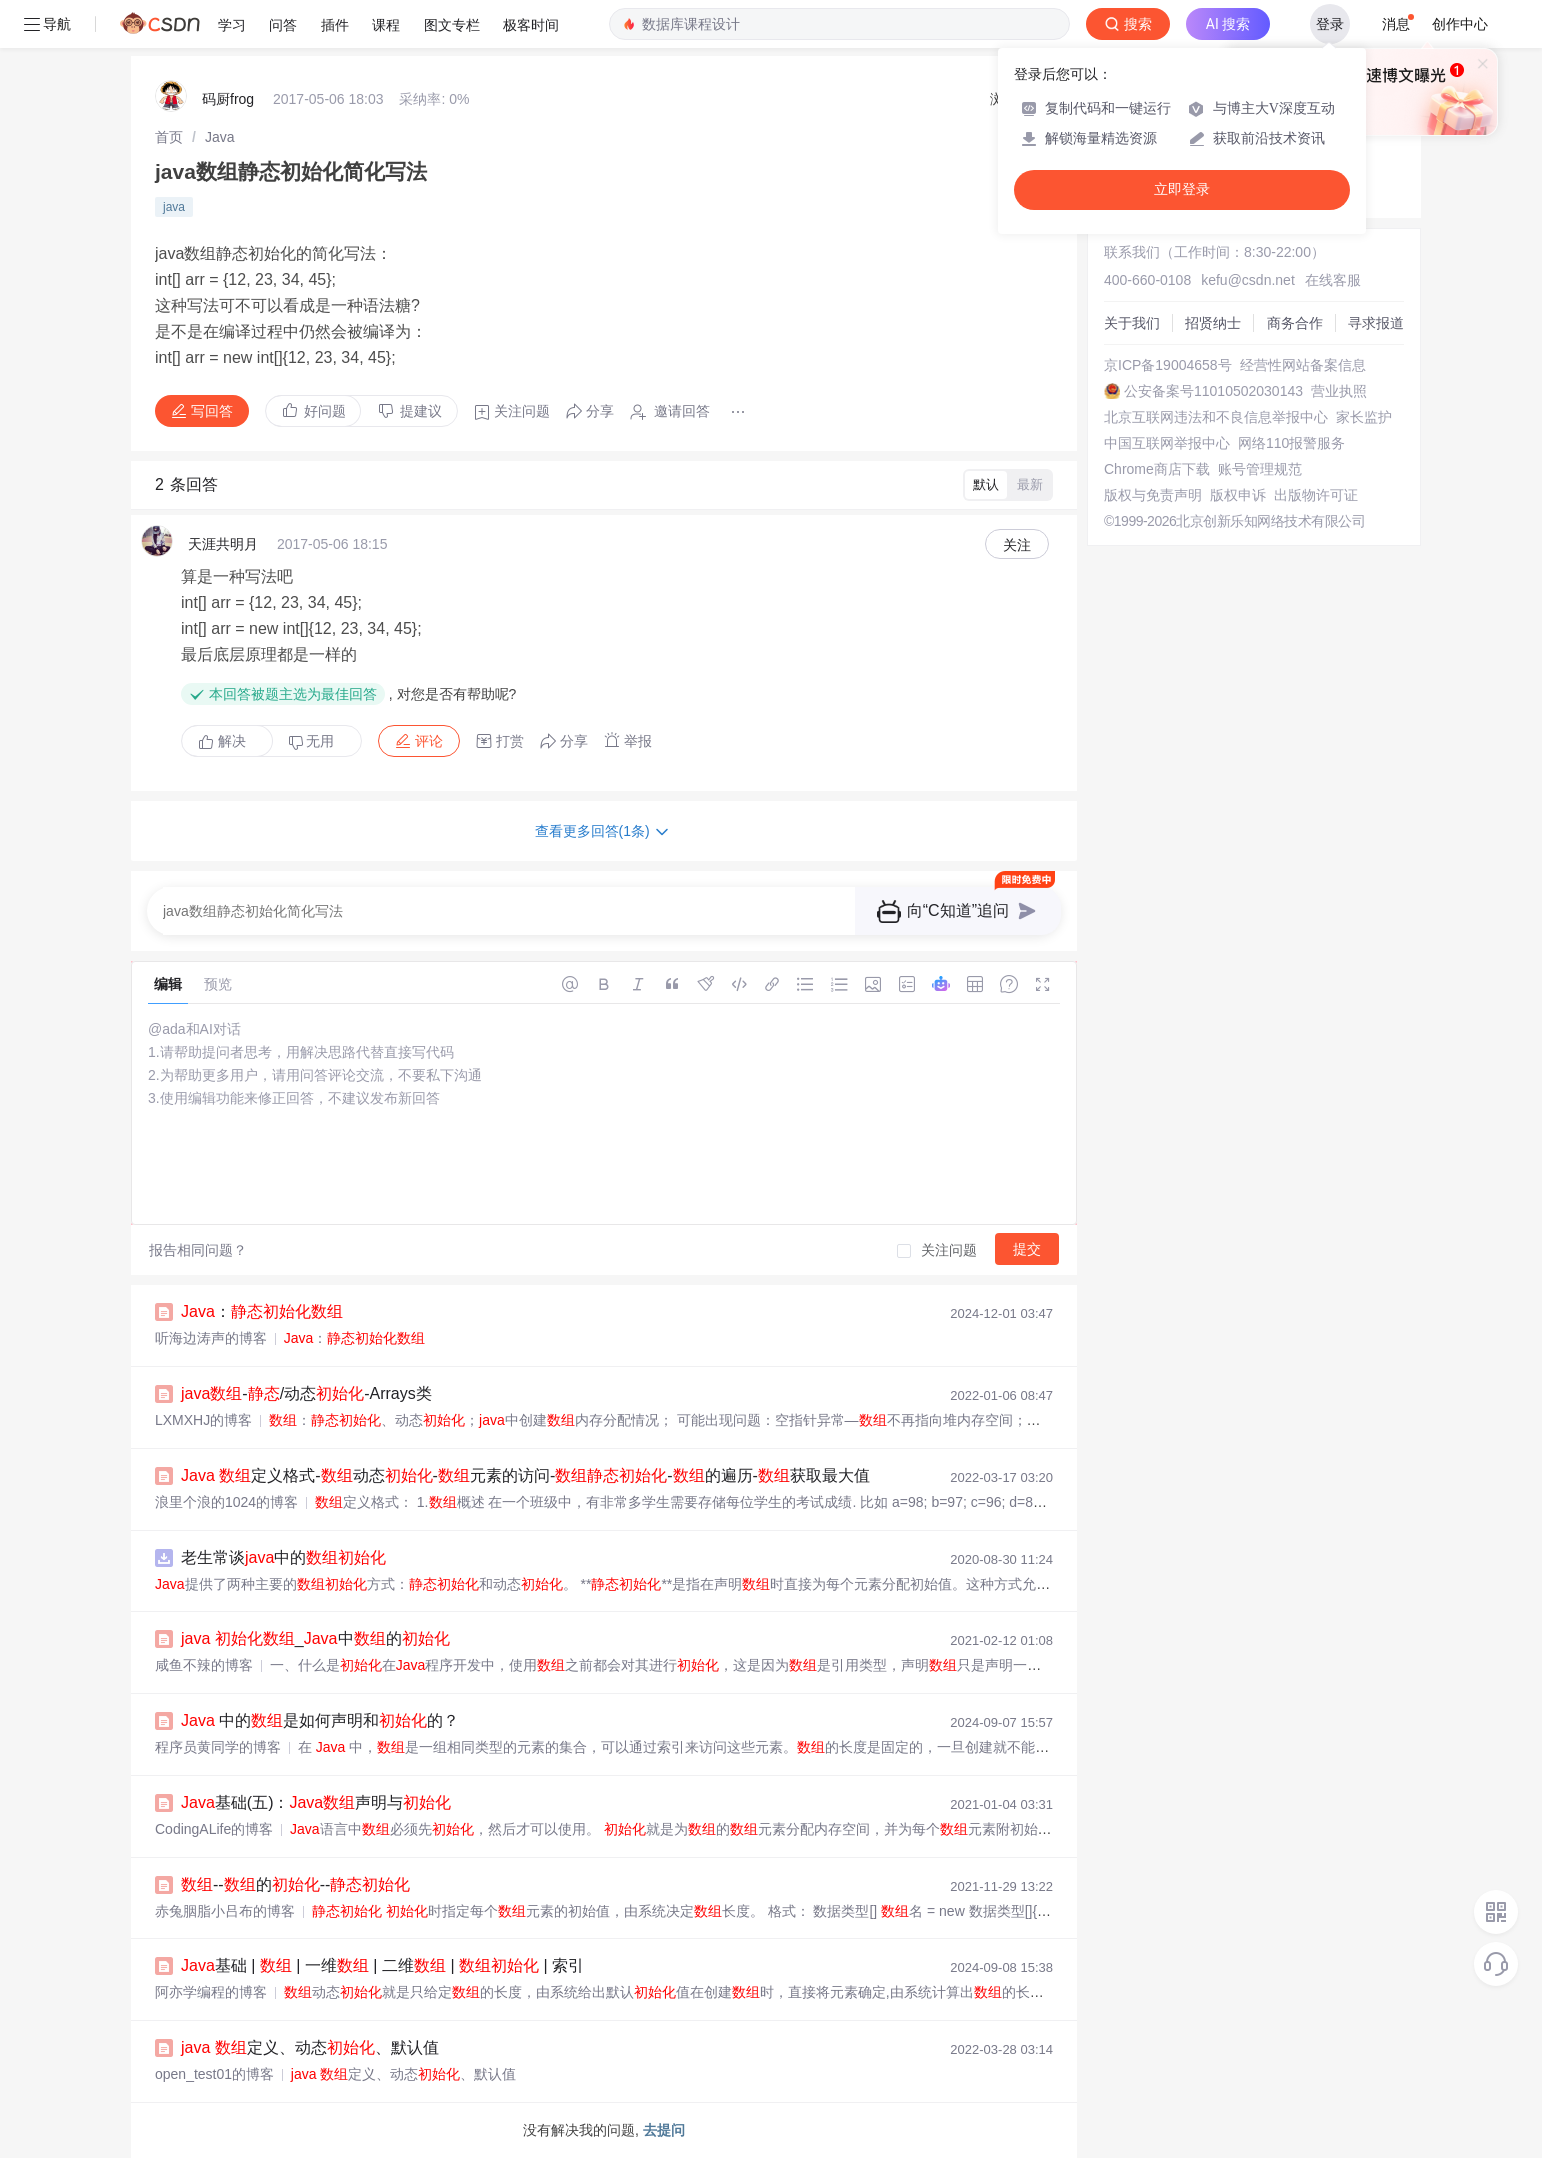 This screenshot has width=1542, height=2158. What do you see at coordinates (1260, 469) in the screenshot?
I see `账号管理规范` at bounding box center [1260, 469].